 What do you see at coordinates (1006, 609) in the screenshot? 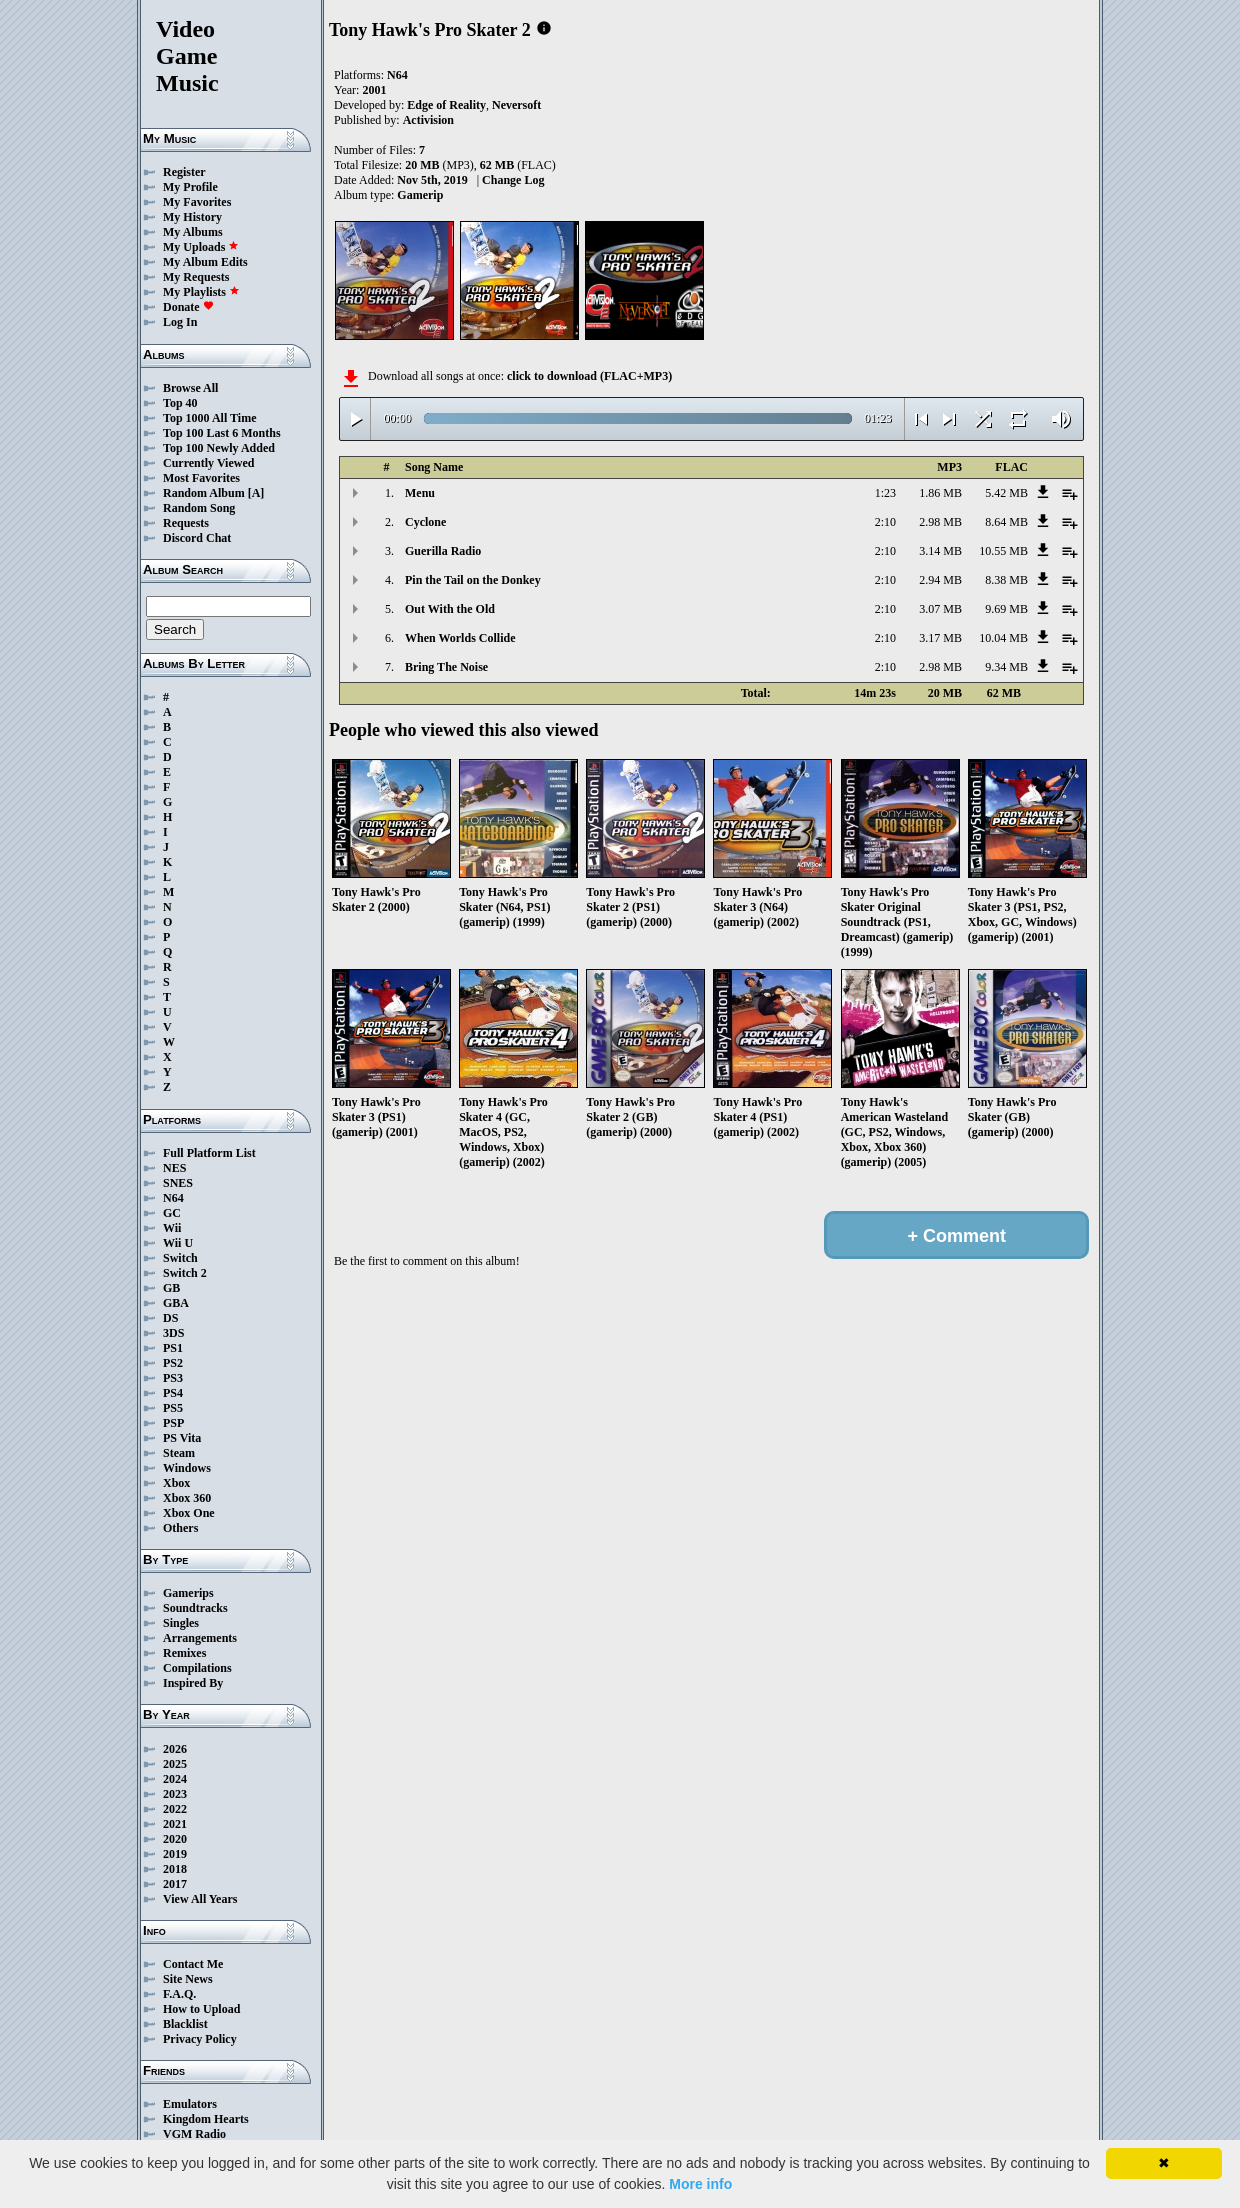
I see `9.69 MB` at bounding box center [1006, 609].